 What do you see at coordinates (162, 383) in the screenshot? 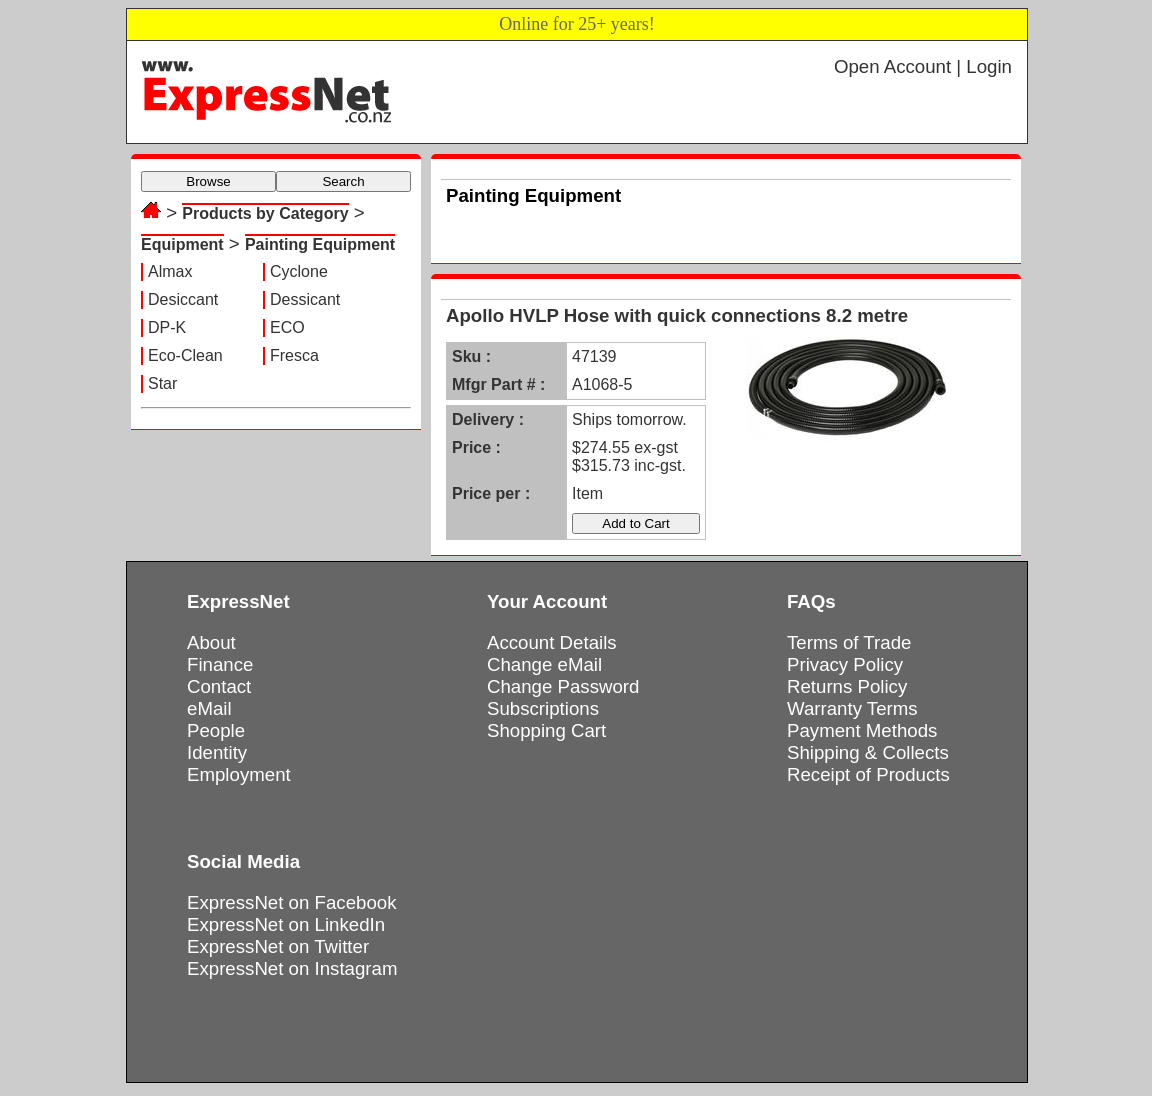
I see `Star` at bounding box center [162, 383].